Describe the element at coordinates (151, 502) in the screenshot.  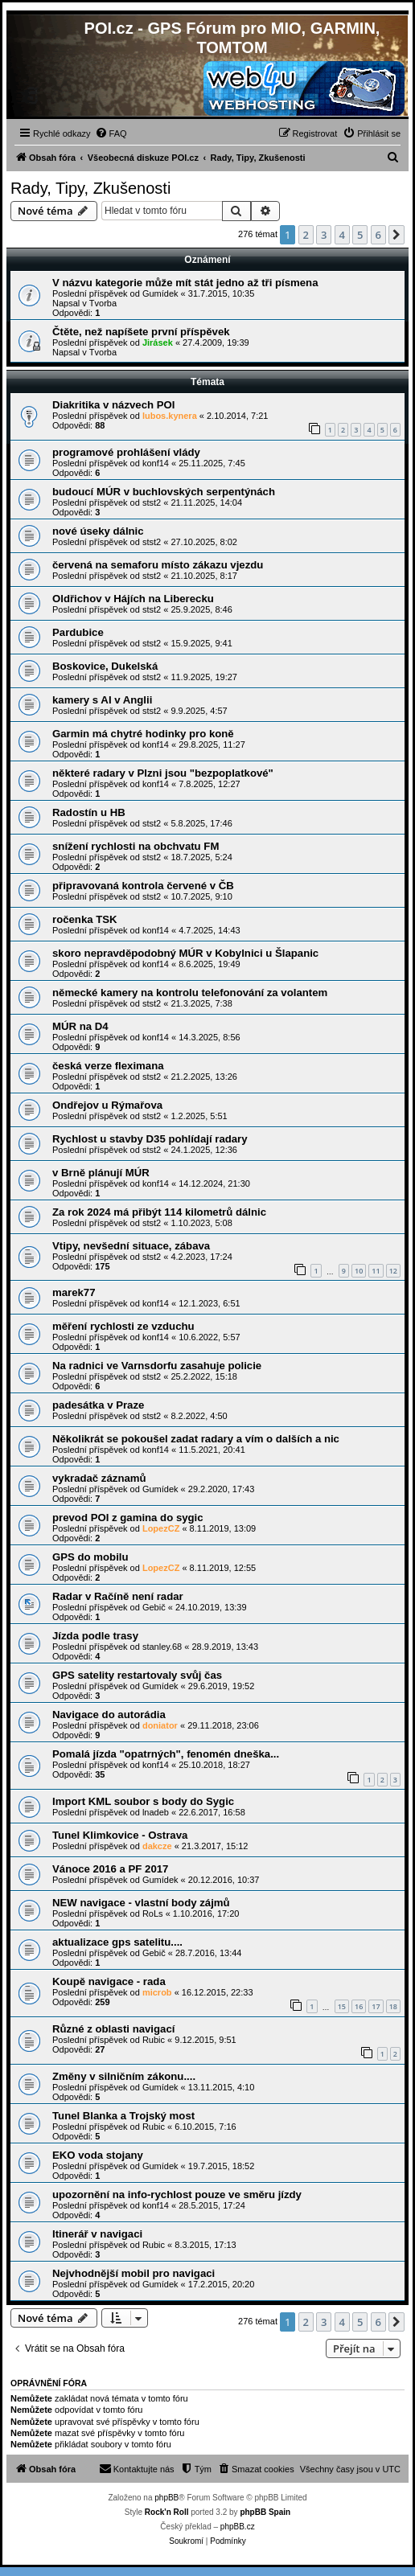
I see `stst2` at that location.